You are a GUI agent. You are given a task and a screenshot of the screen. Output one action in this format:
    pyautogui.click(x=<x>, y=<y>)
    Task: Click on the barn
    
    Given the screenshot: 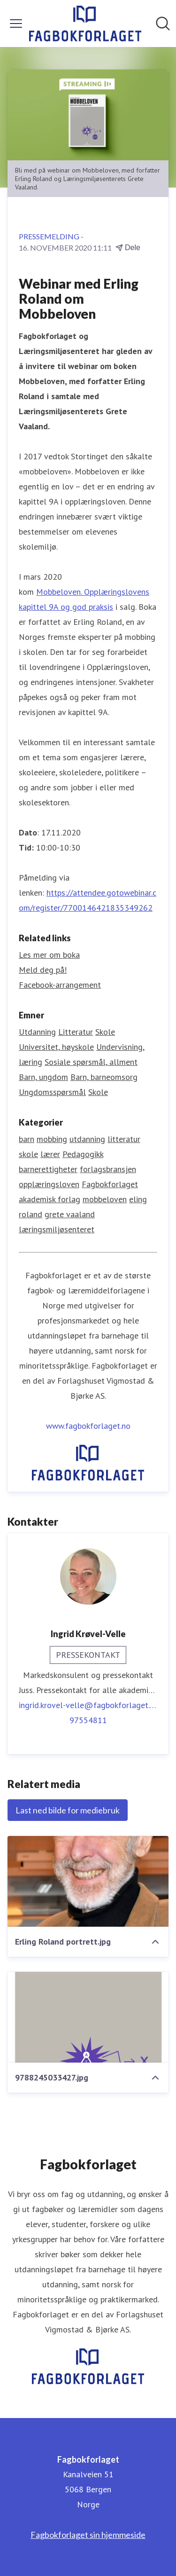 What is the action you would take?
    pyautogui.click(x=26, y=1139)
    